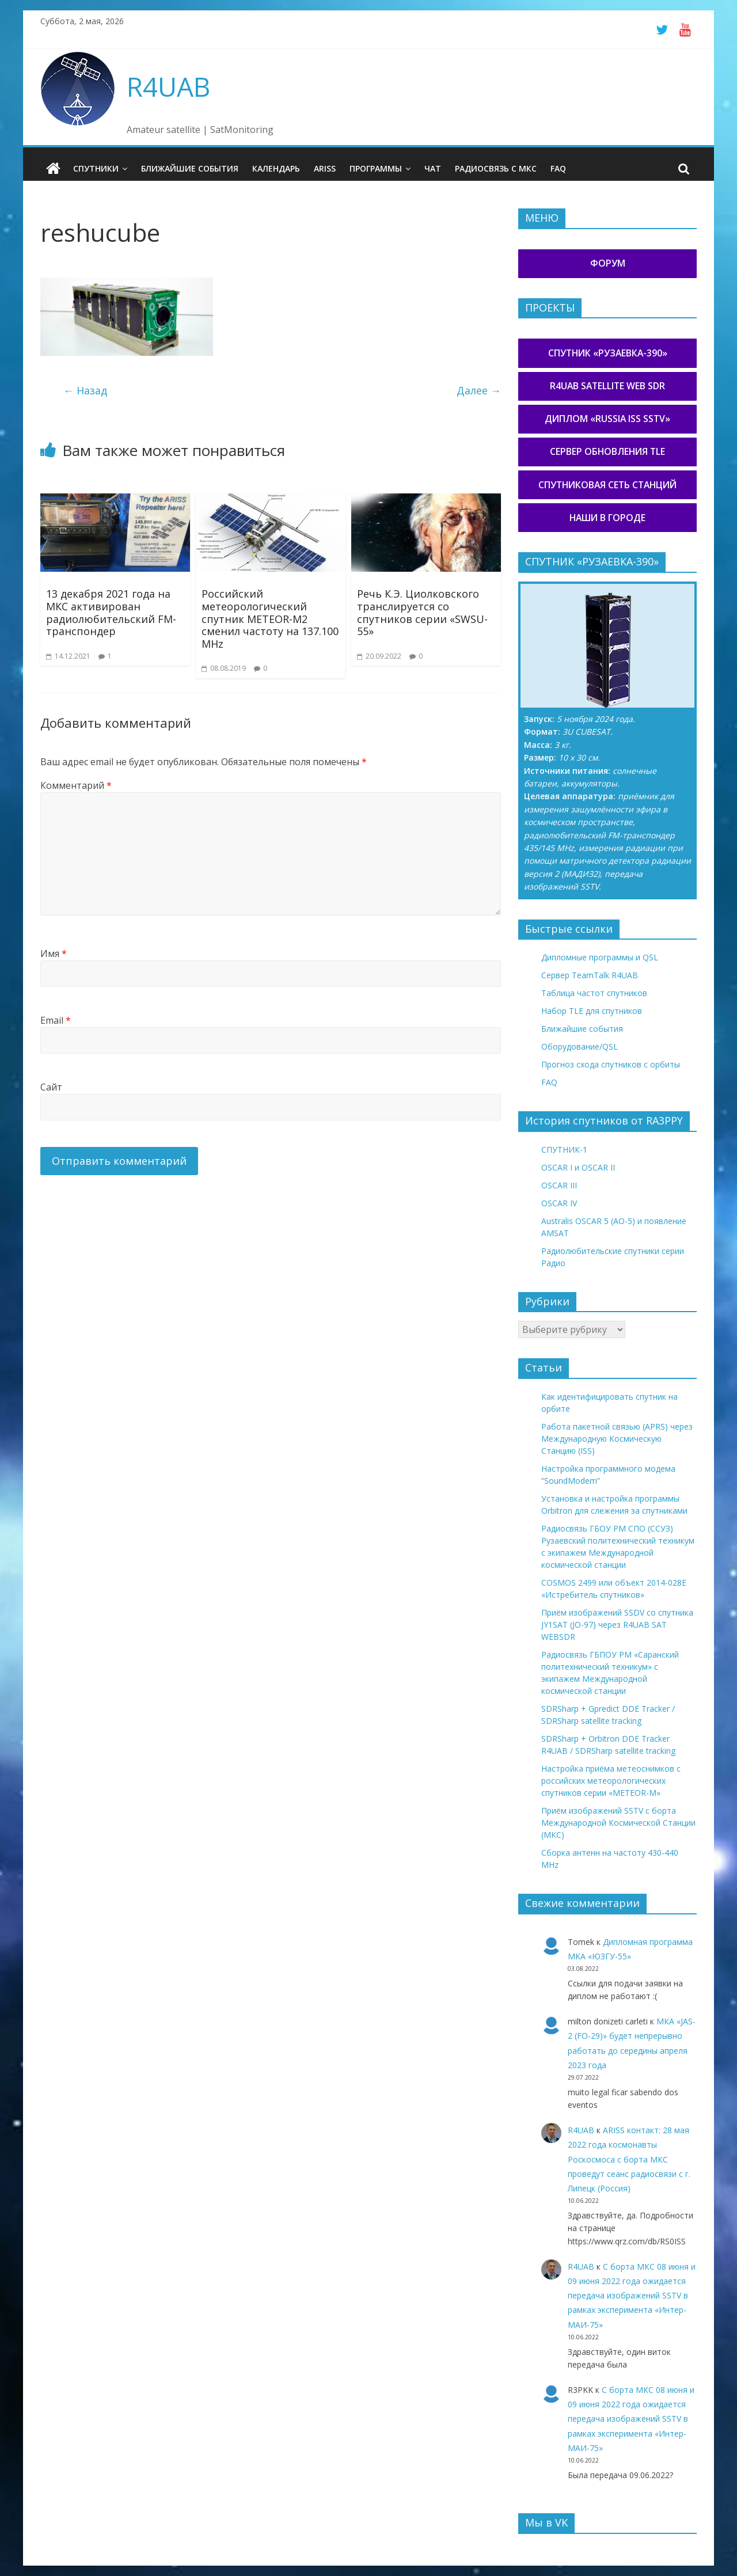  What do you see at coordinates (111, 612) in the screenshot?
I see `13 декабря 2021 года на МКС активирован радиолюбительский FM-транспондер` at bounding box center [111, 612].